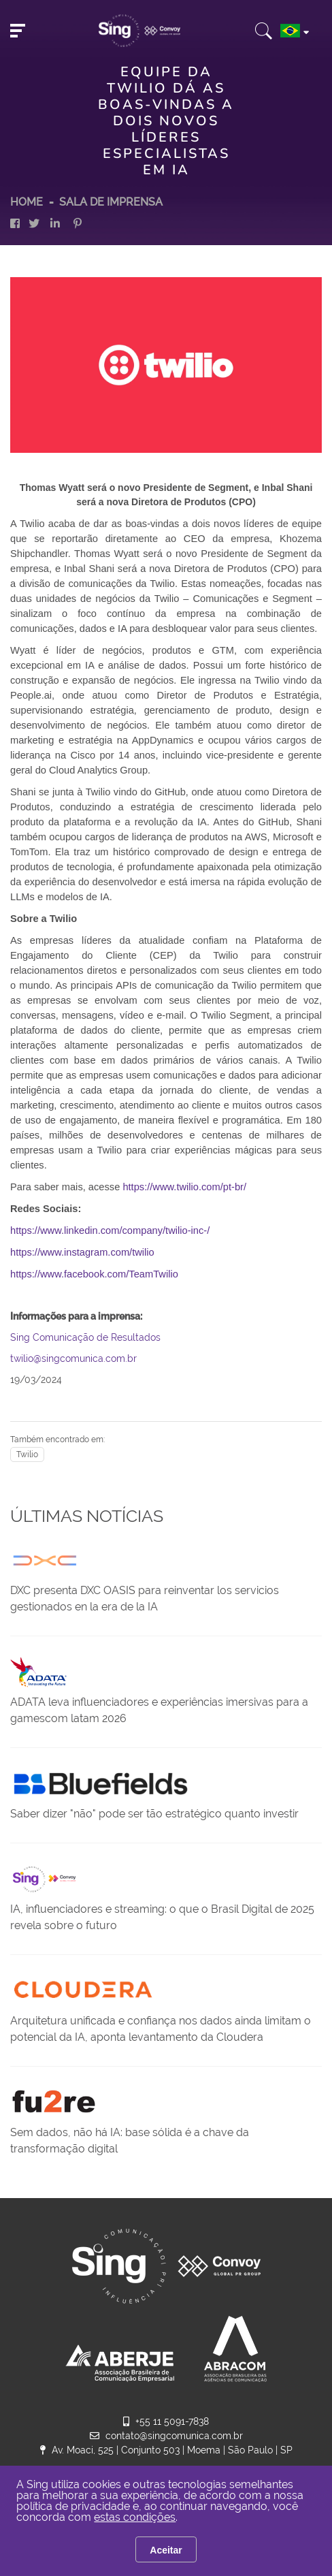 Image resolution: width=332 pixels, height=2576 pixels. Describe the element at coordinates (82, 1252) in the screenshot. I see `https://www.instagram.com/twilio` at that location.